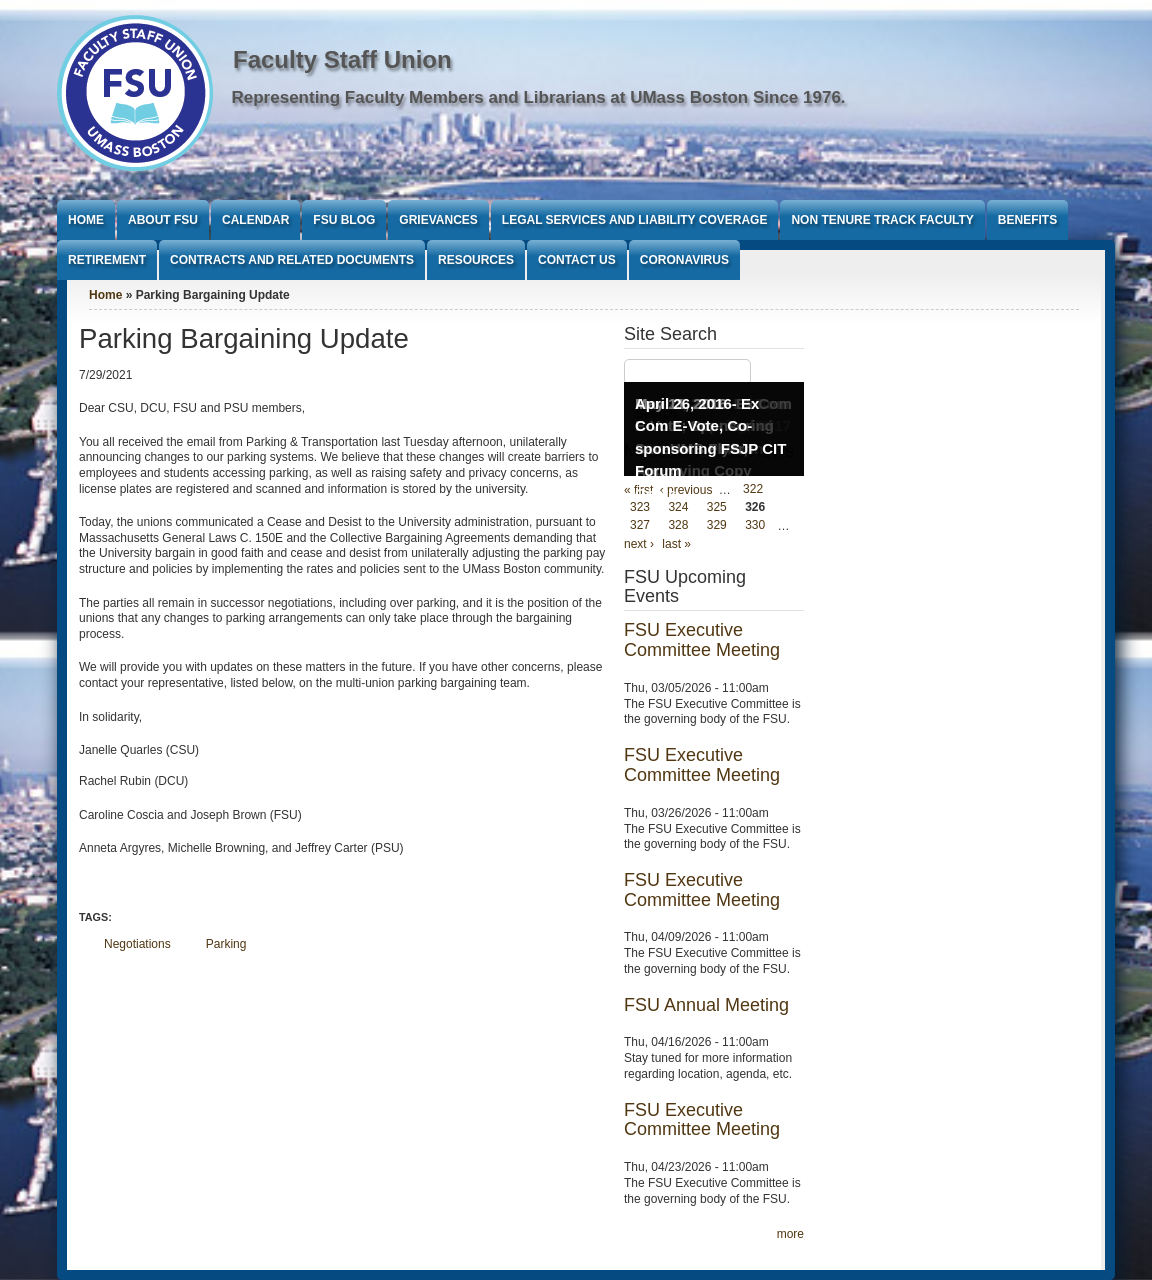 This screenshot has height=1280, width=1152. Describe the element at coordinates (678, 526) in the screenshot. I see `328` at that location.